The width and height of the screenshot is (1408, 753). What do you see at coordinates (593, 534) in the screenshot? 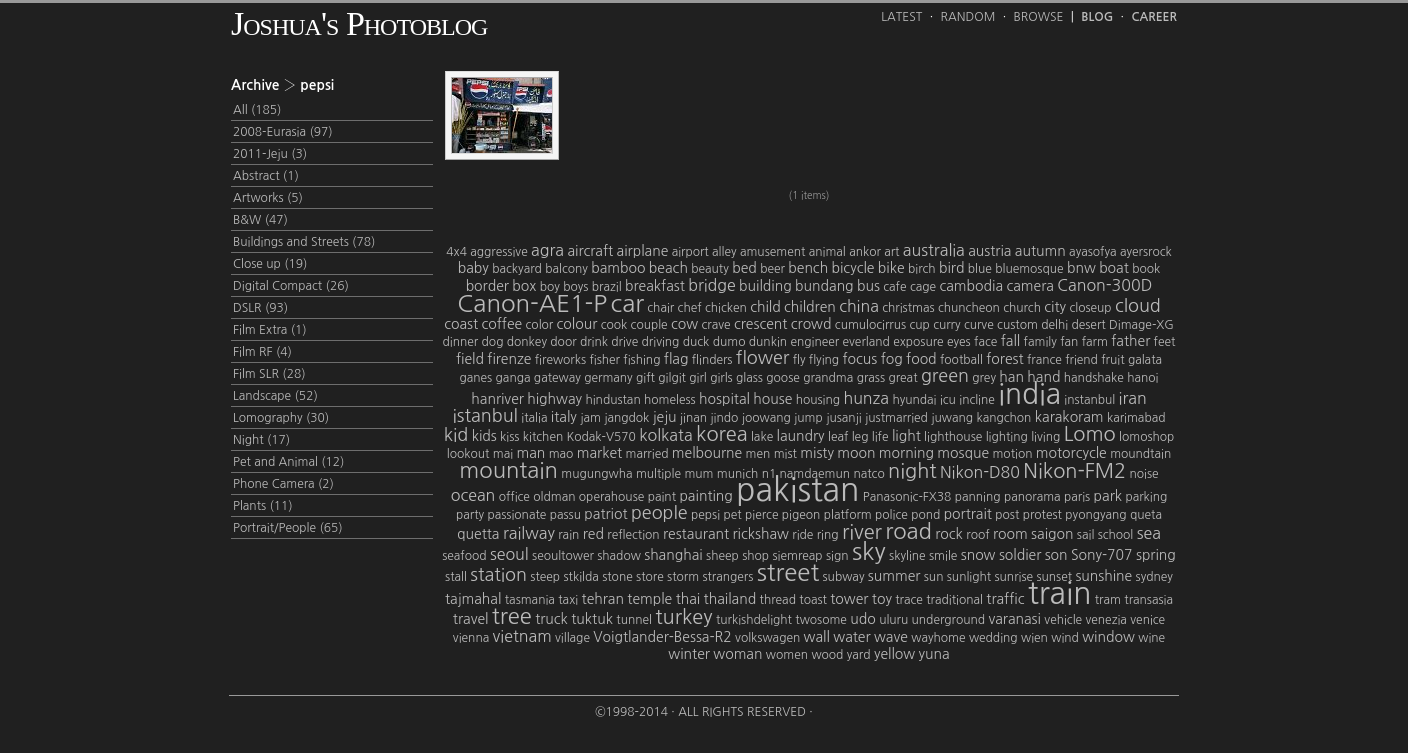
I see `red` at bounding box center [593, 534].